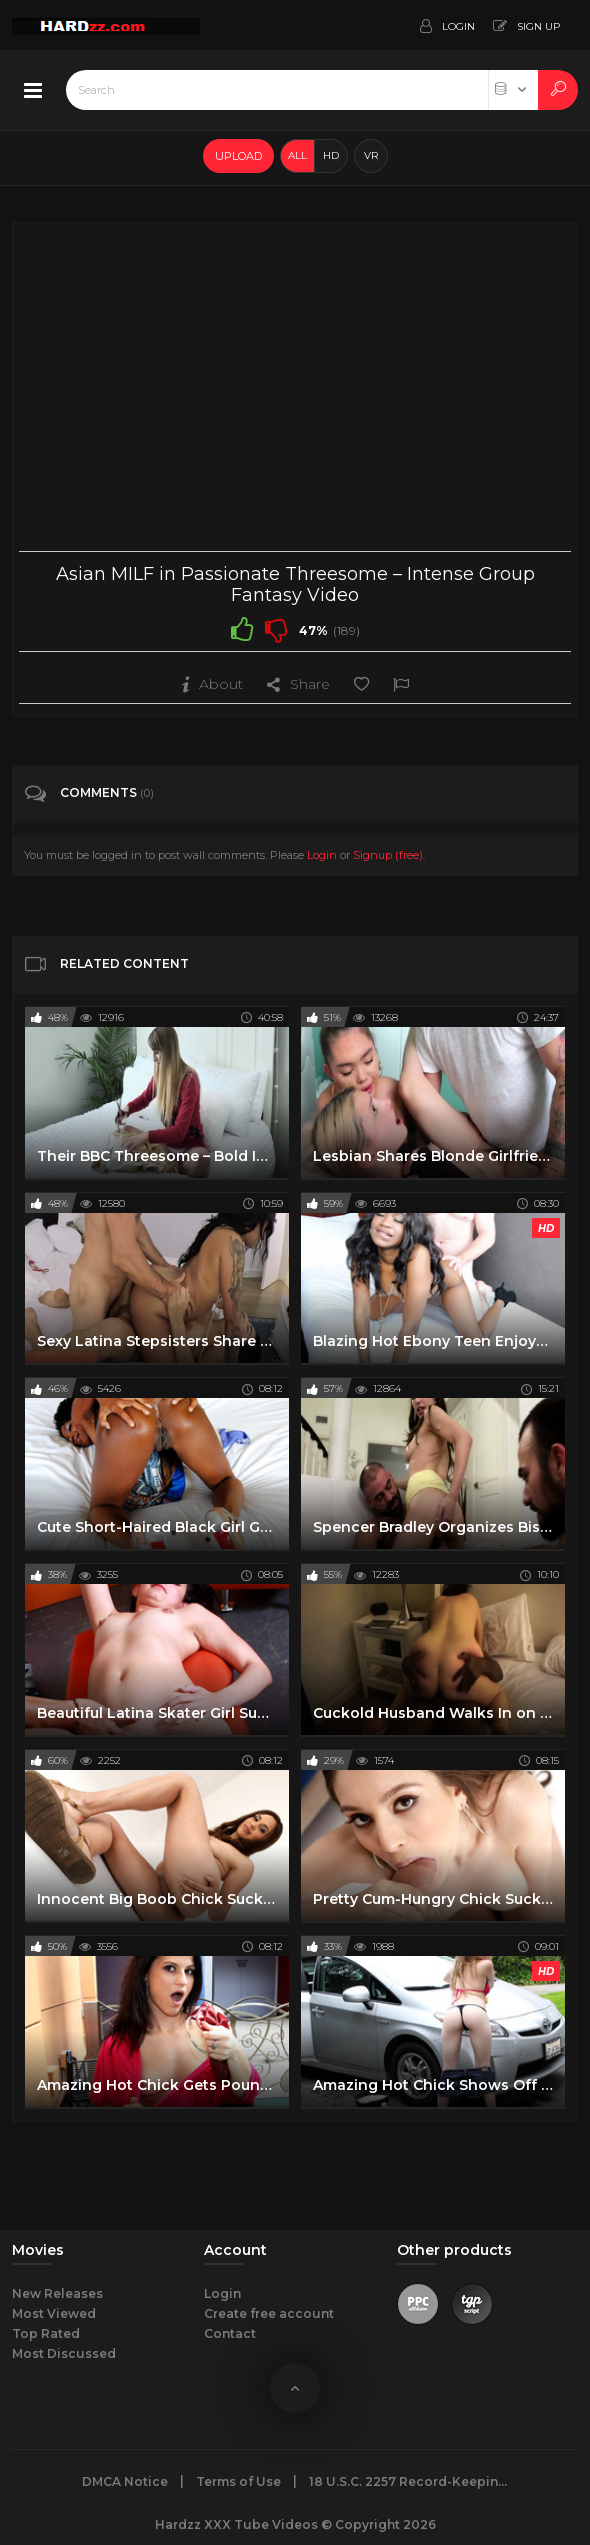  Describe the element at coordinates (322, 855) in the screenshot. I see `Login` at that location.